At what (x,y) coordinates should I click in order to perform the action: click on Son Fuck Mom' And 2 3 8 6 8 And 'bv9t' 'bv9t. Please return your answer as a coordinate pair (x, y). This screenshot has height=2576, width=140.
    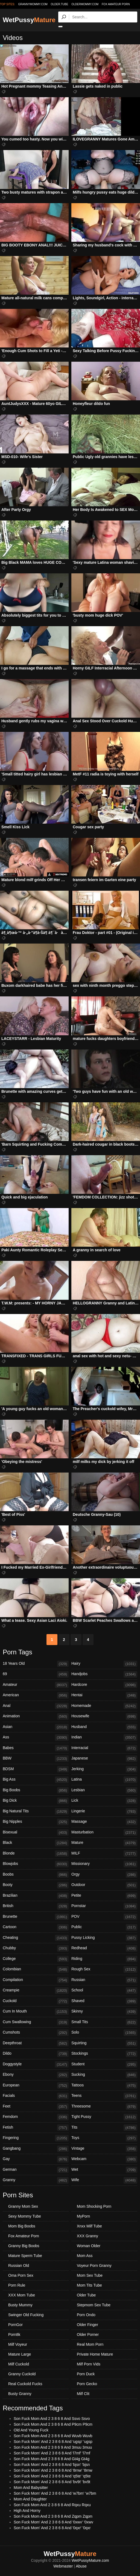
    Looking at the image, I should click on (52, 2482).